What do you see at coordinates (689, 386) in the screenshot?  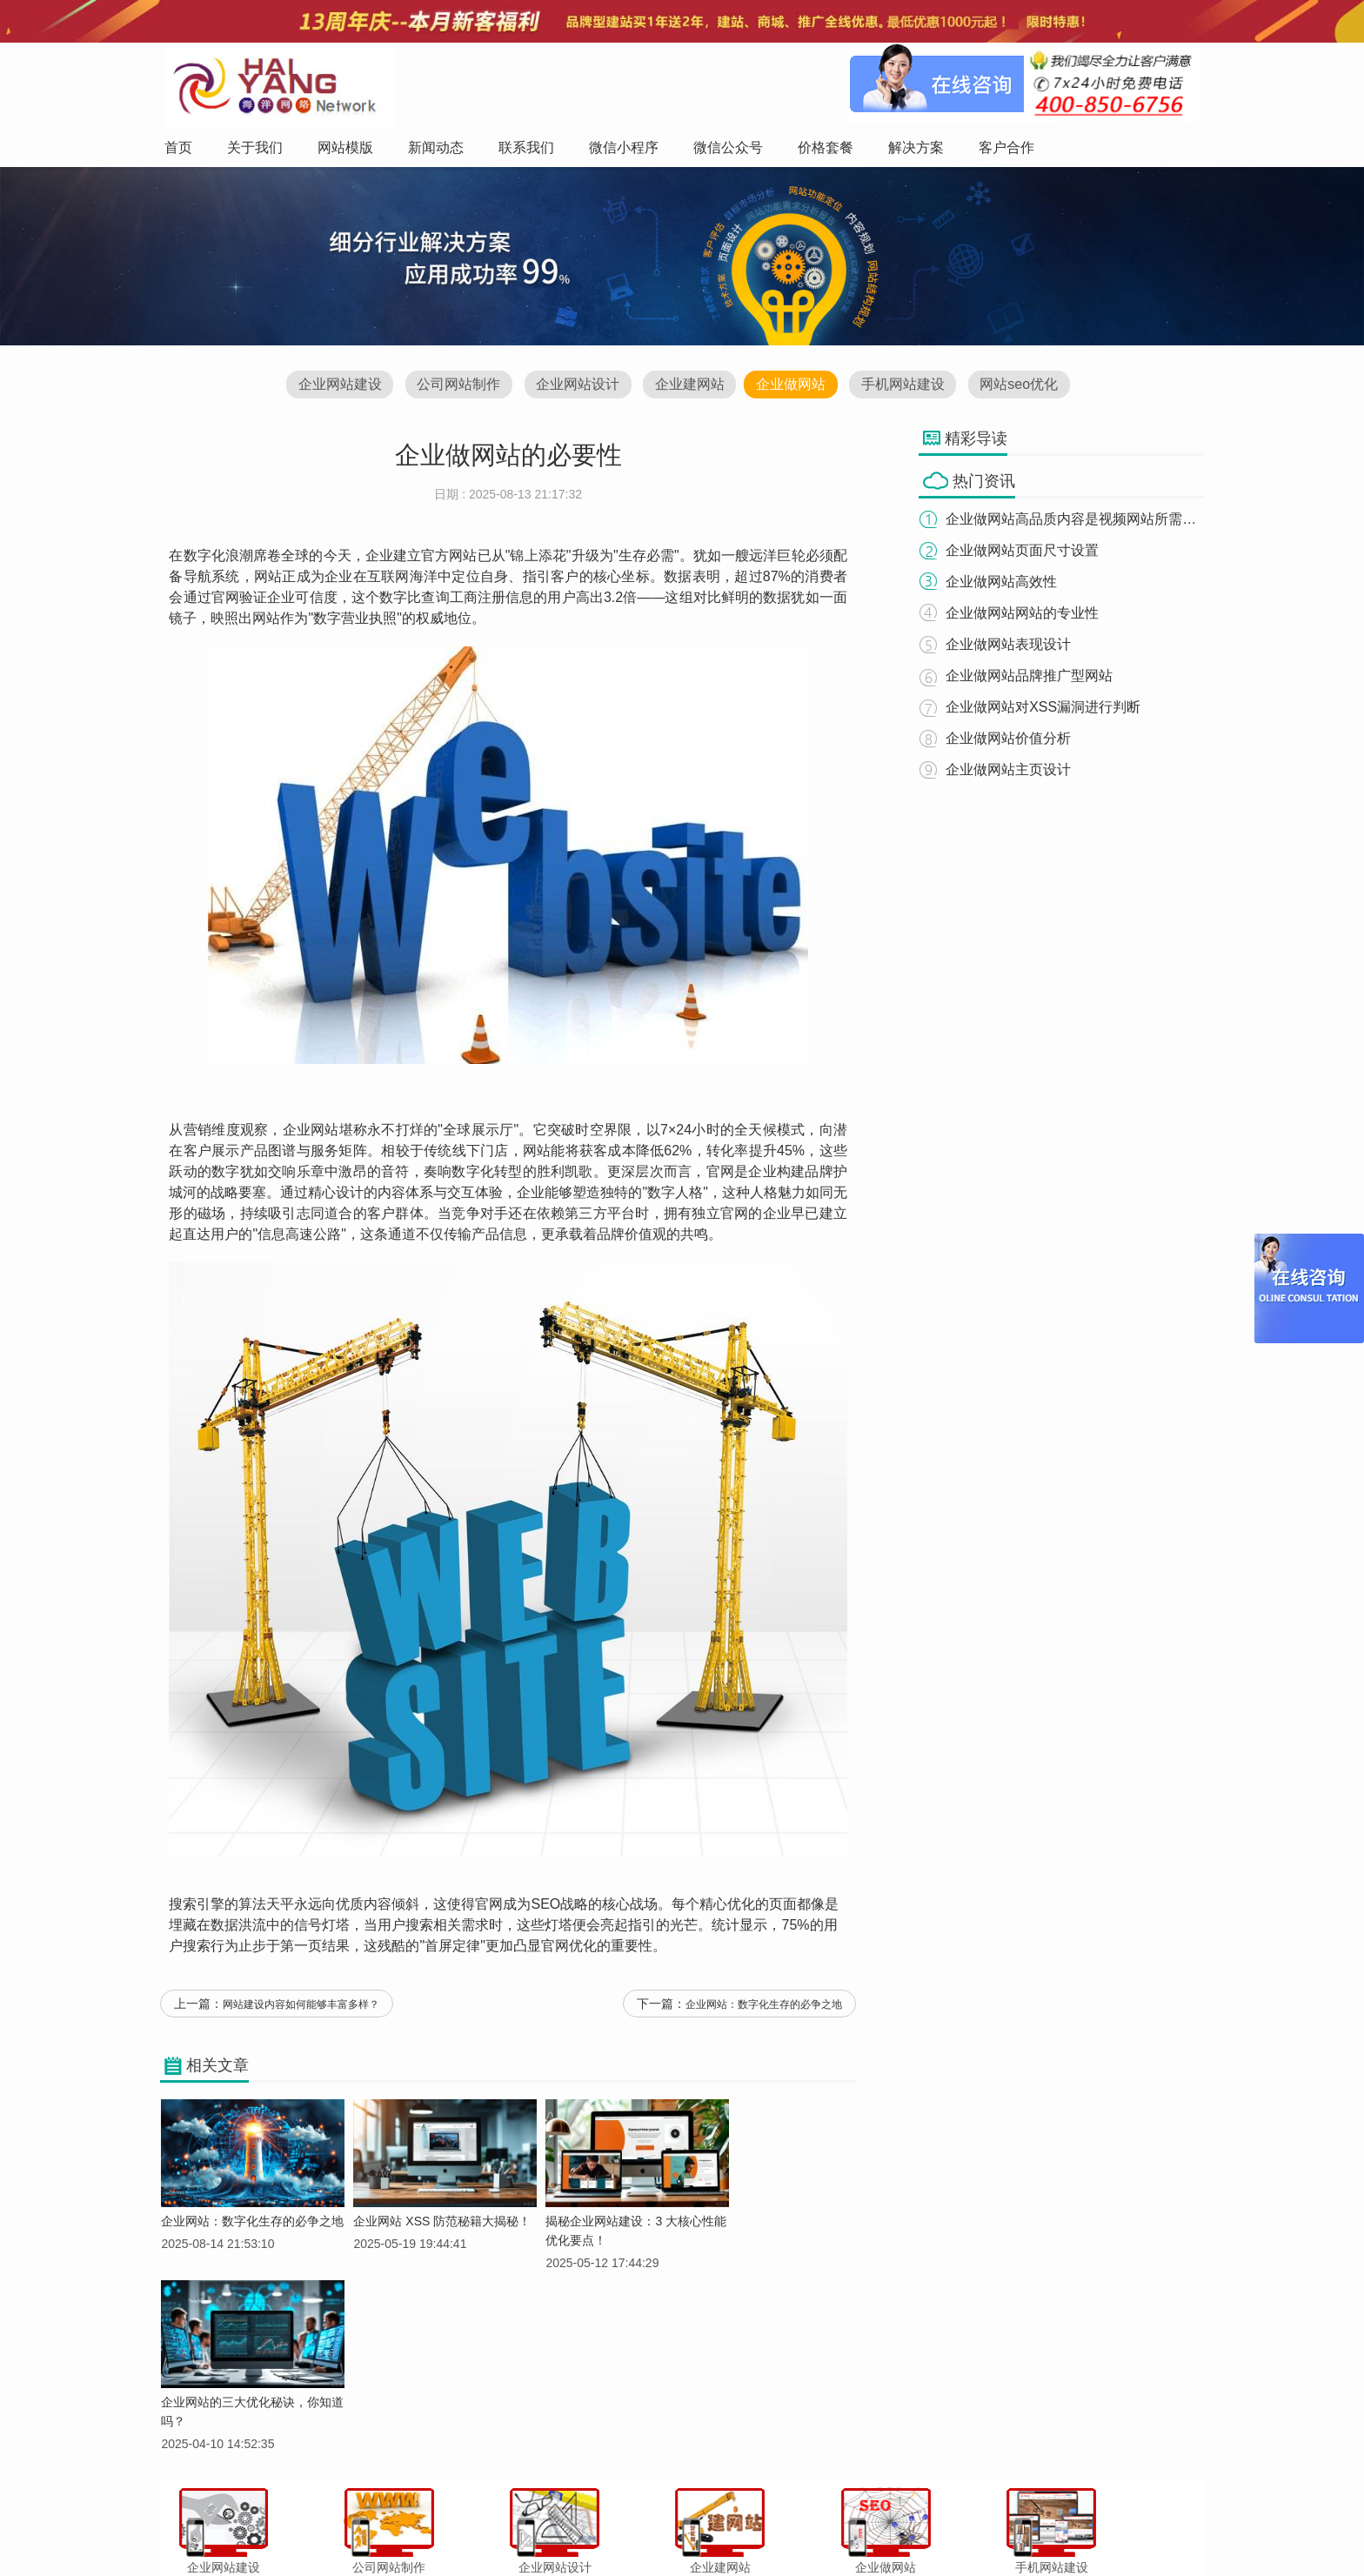 I see `企业建网站` at bounding box center [689, 386].